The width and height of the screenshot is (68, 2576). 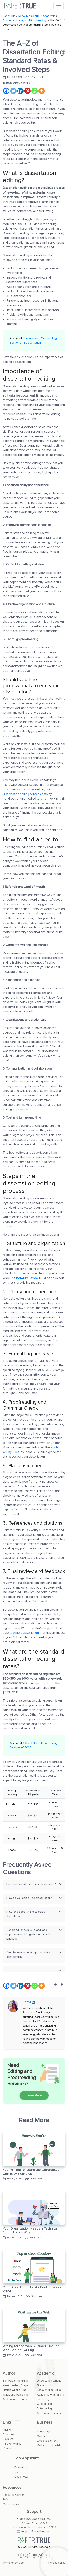 I want to click on Additional Resources, so click(x=16, y=2399).